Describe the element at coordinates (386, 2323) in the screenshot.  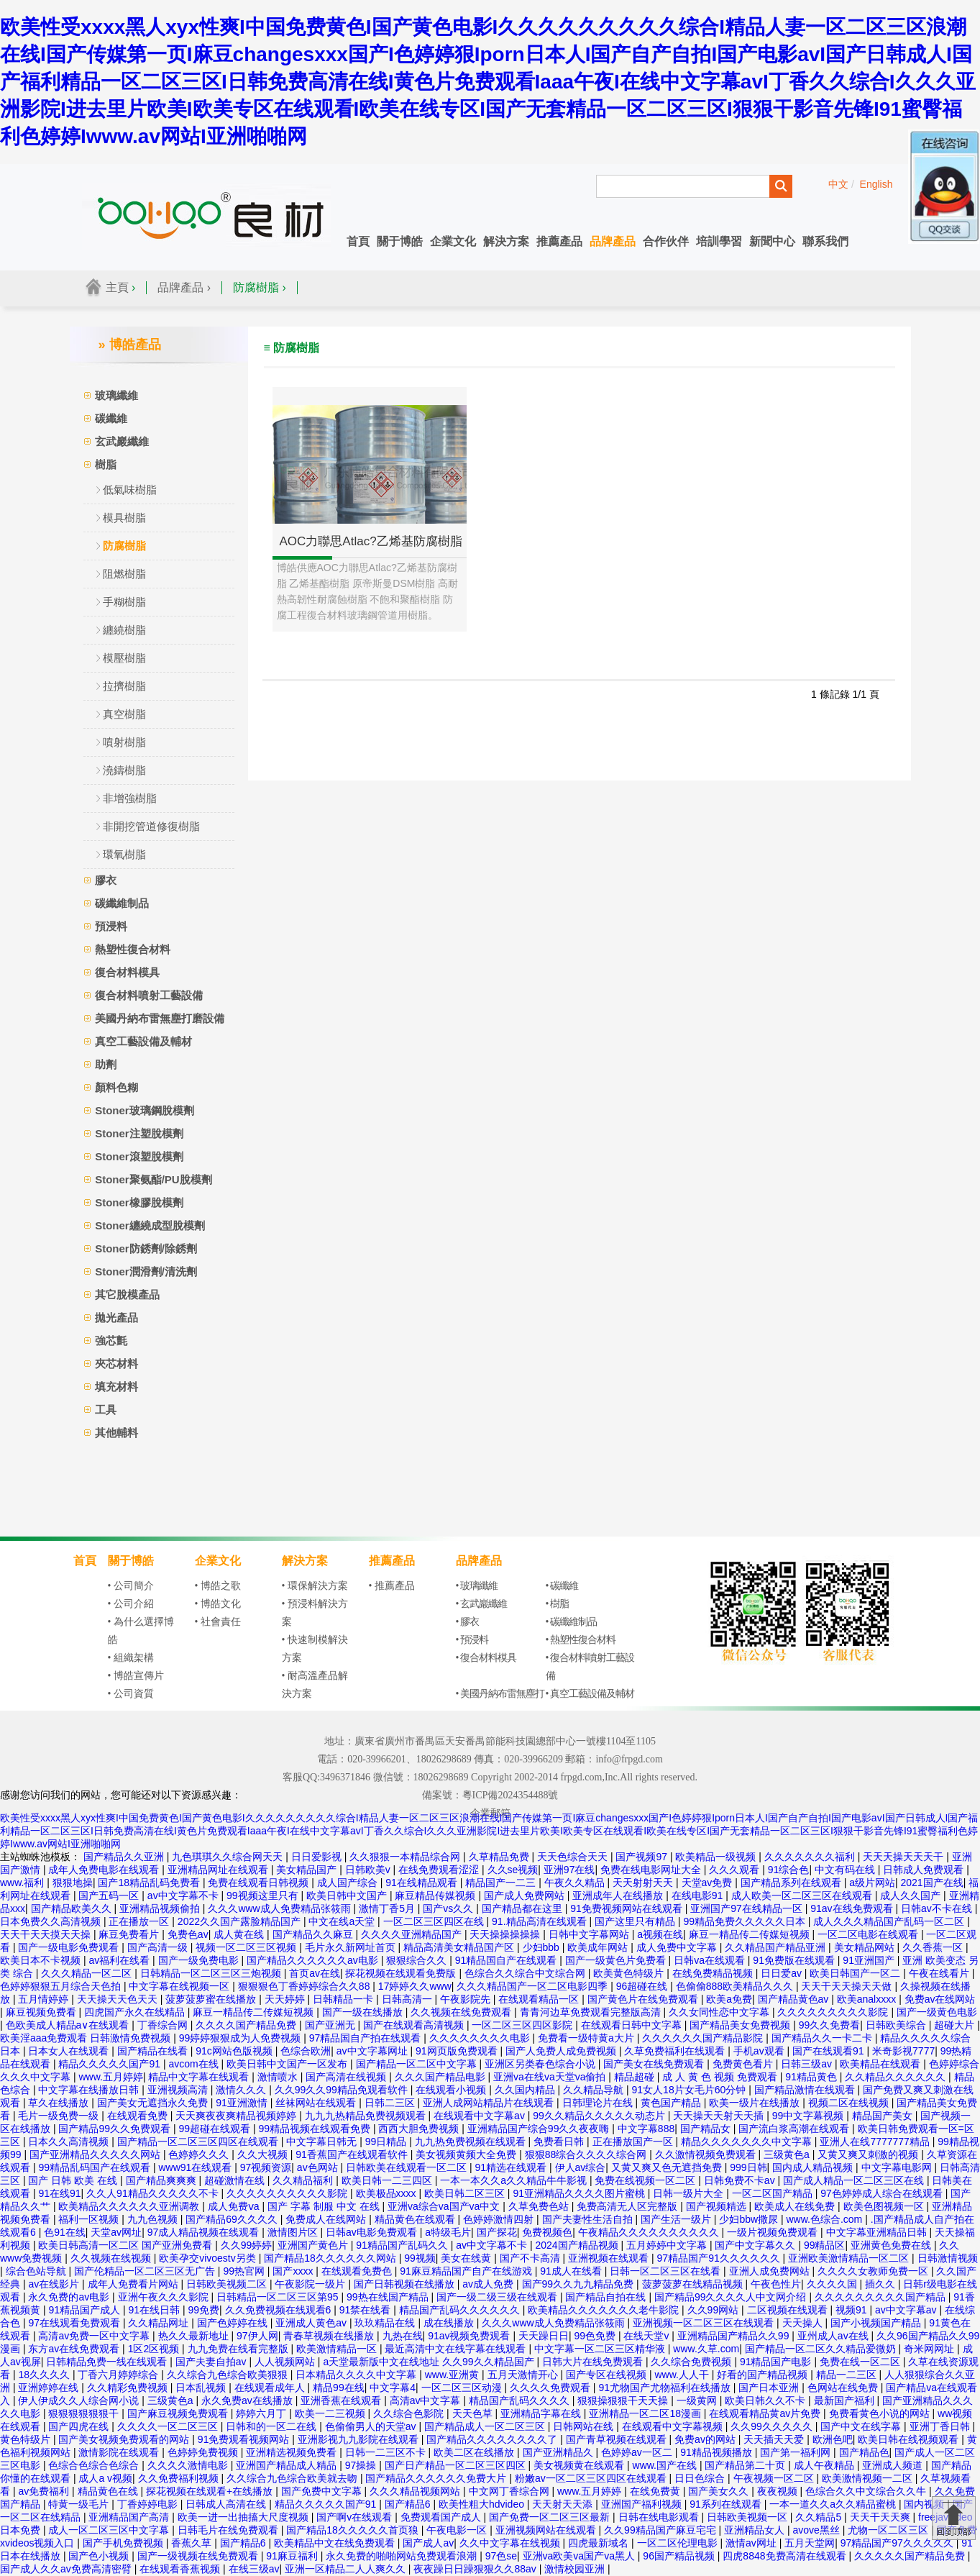
I see `玖玖精品在线` at that location.